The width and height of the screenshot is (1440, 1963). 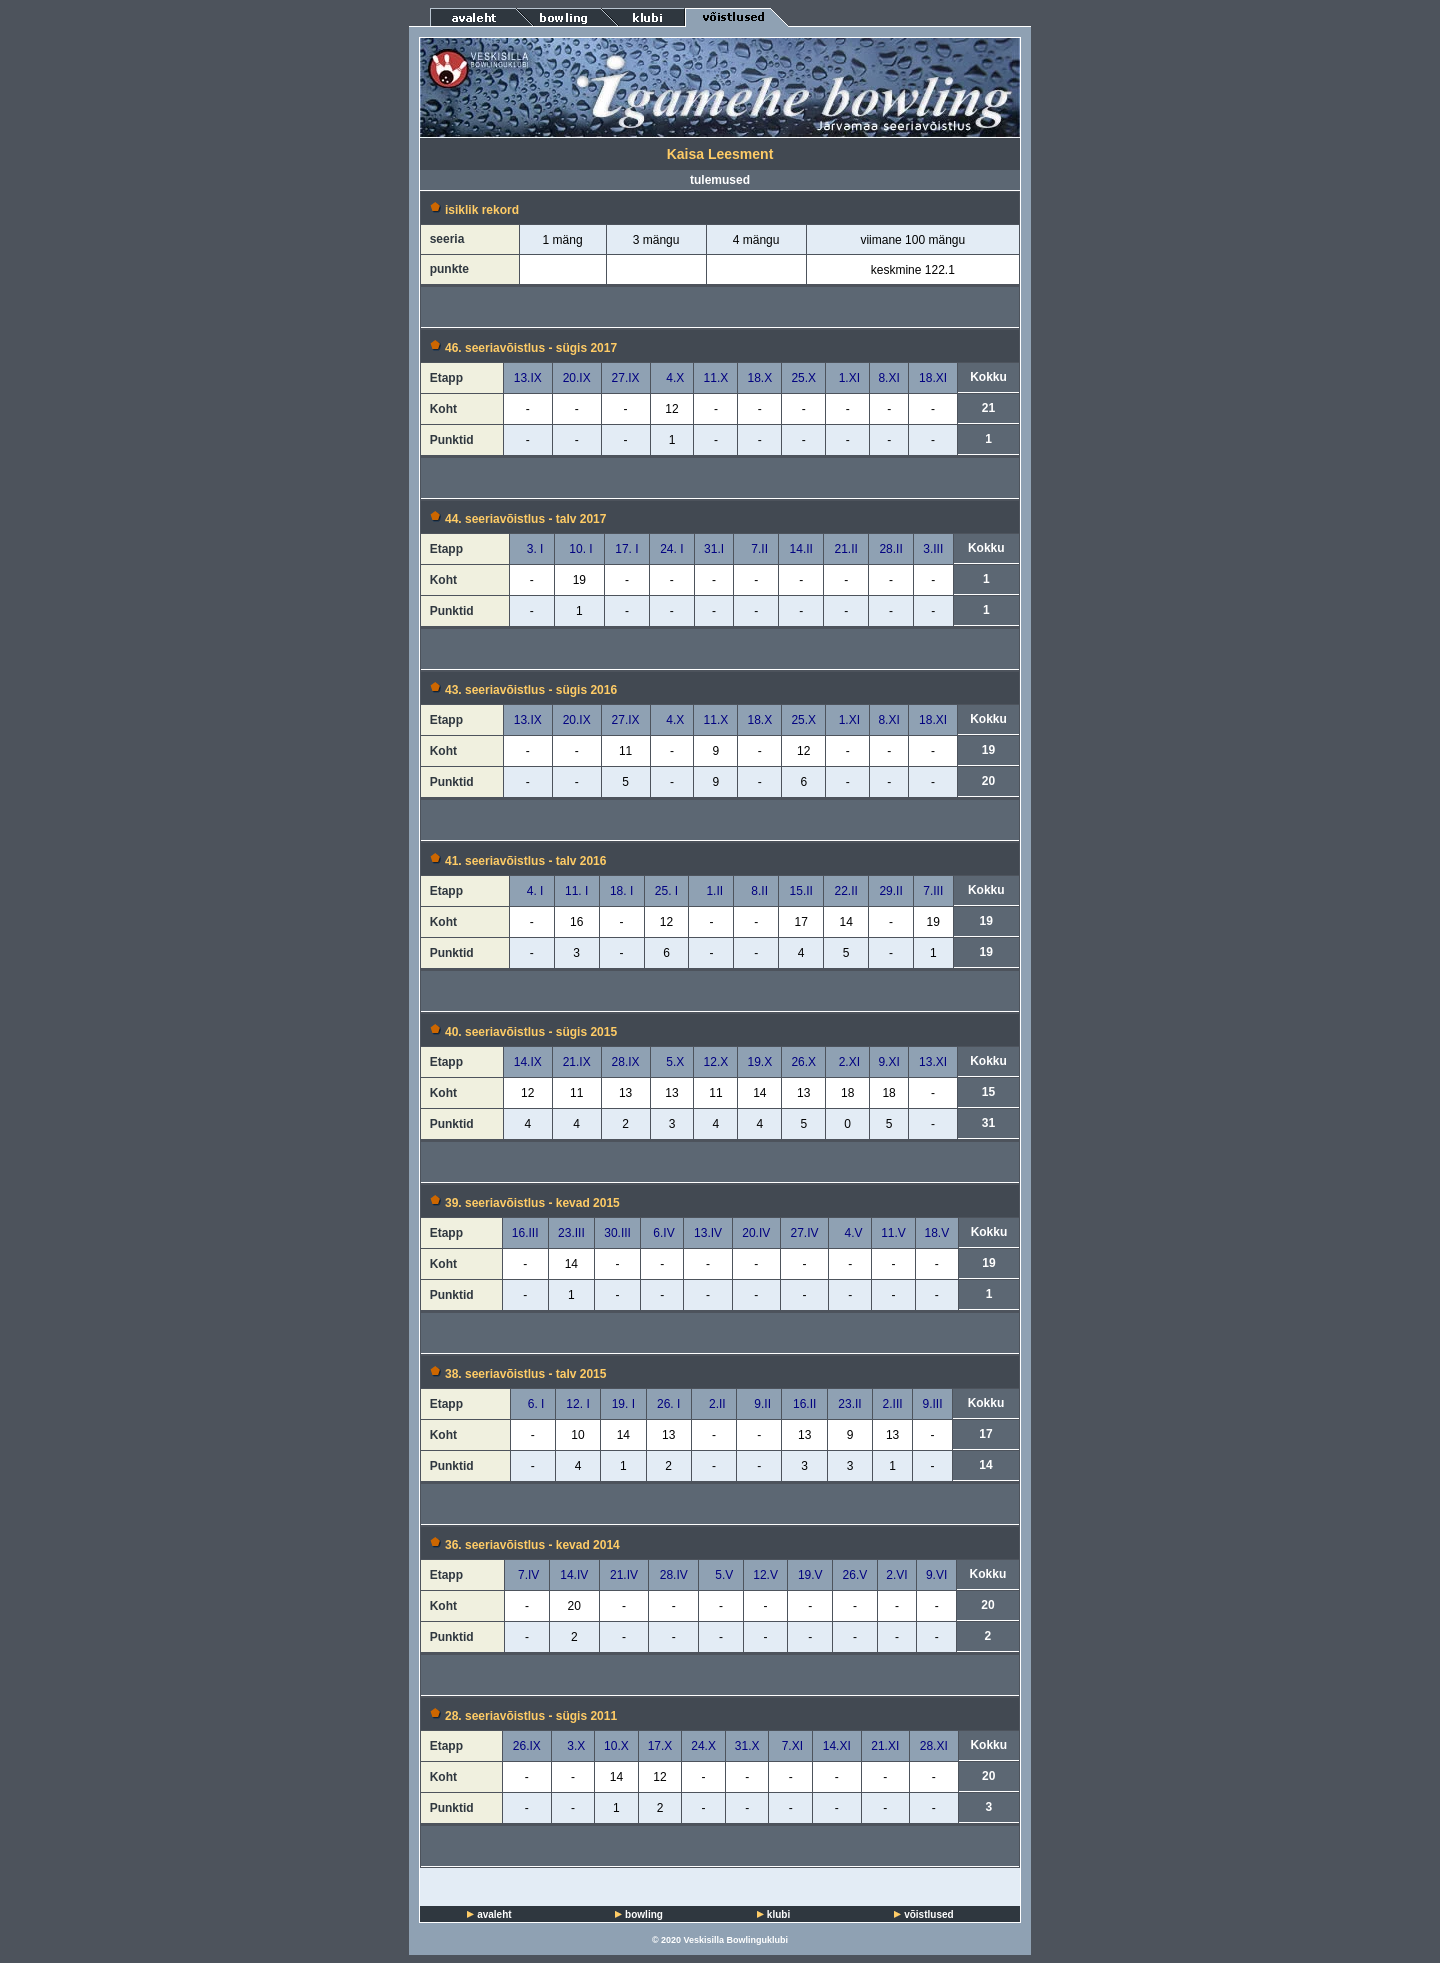 I want to click on 2.II, so click(x=713, y=1404).